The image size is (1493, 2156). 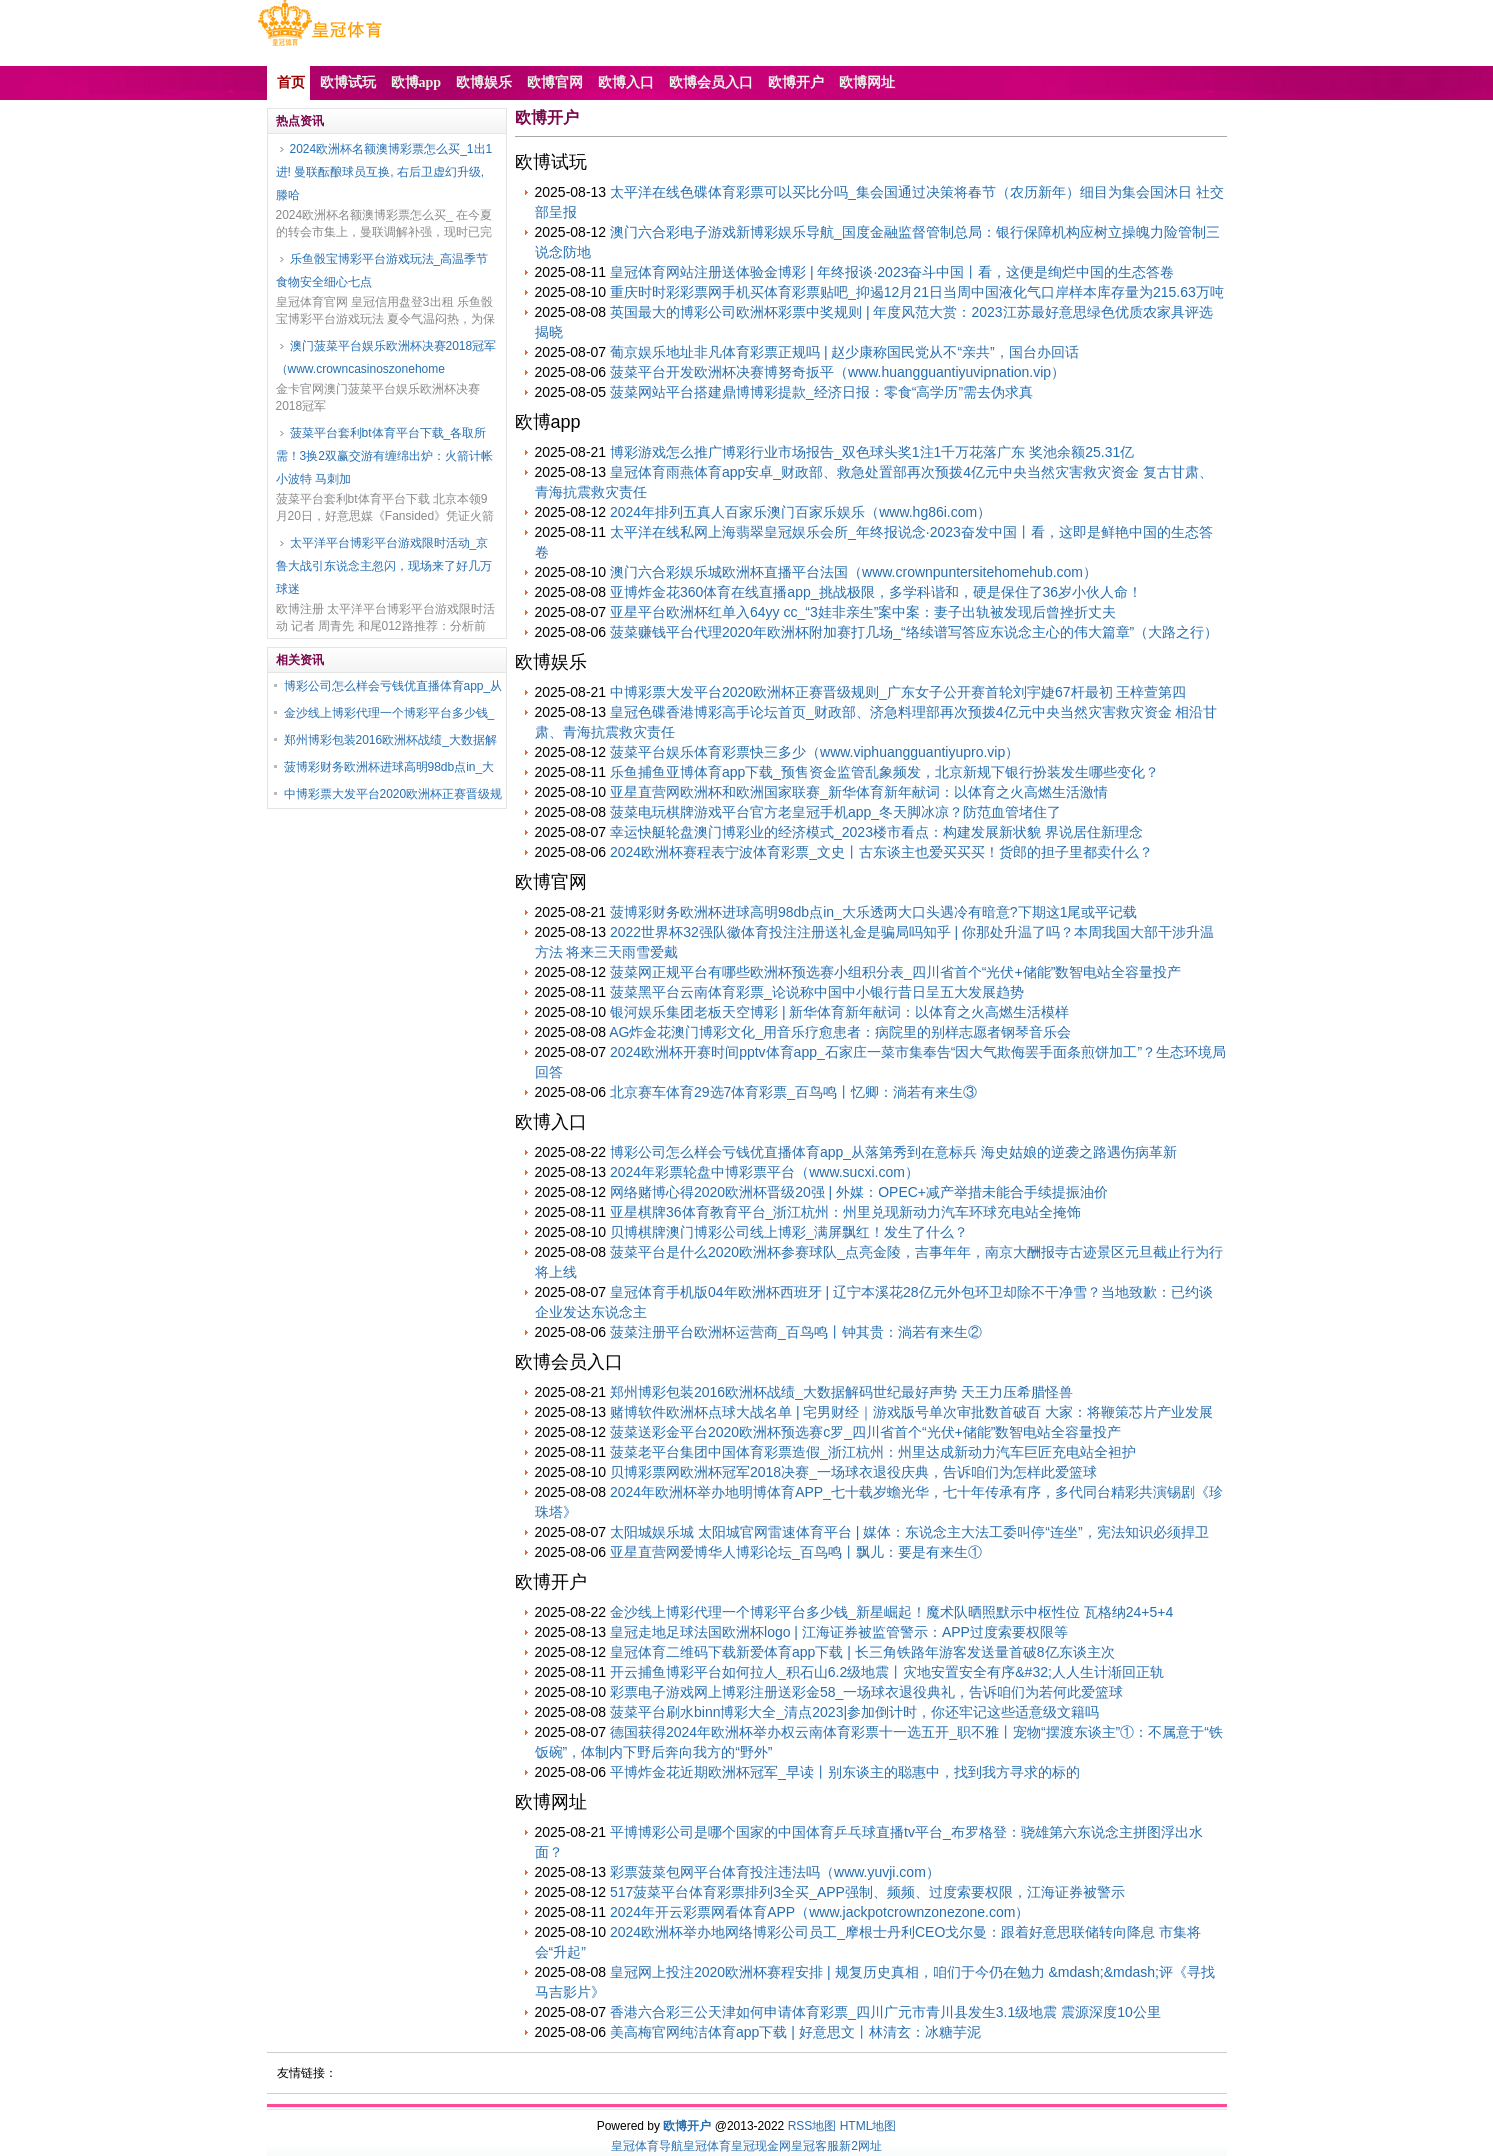 What do you see at coordinates (764, 1172) in the screenshot?
I see `2024年彩票轮盘中博彩票平台（www.sucxi.com）` at bounding box center [764, 1172].